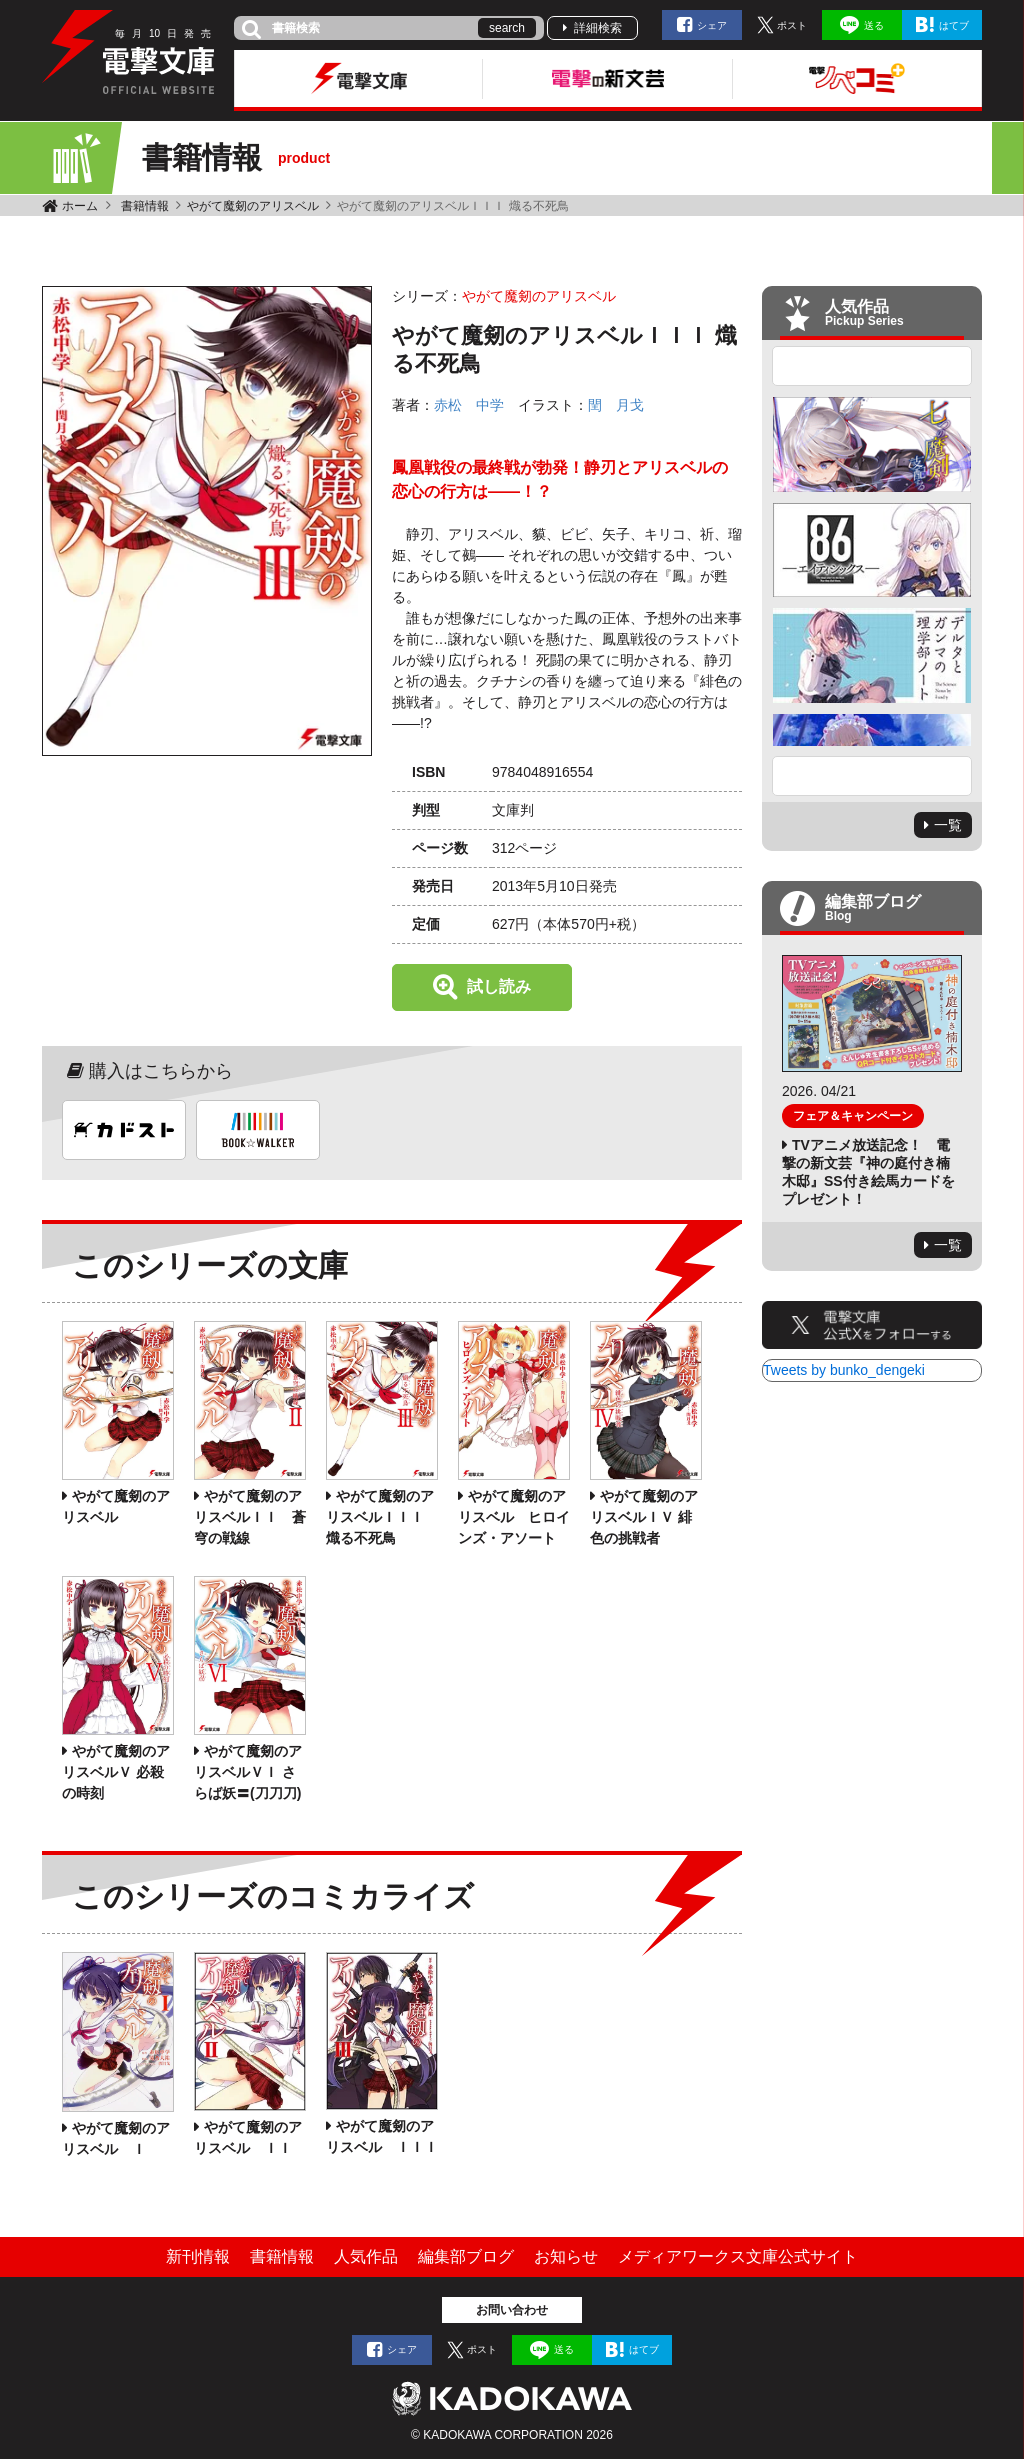 The width and height of the screenshot is (1024, 2459). What do you see at coordinates (198, 2256) in the screenshot?
I see `新刊情報` at bounding box center [198, 2256].